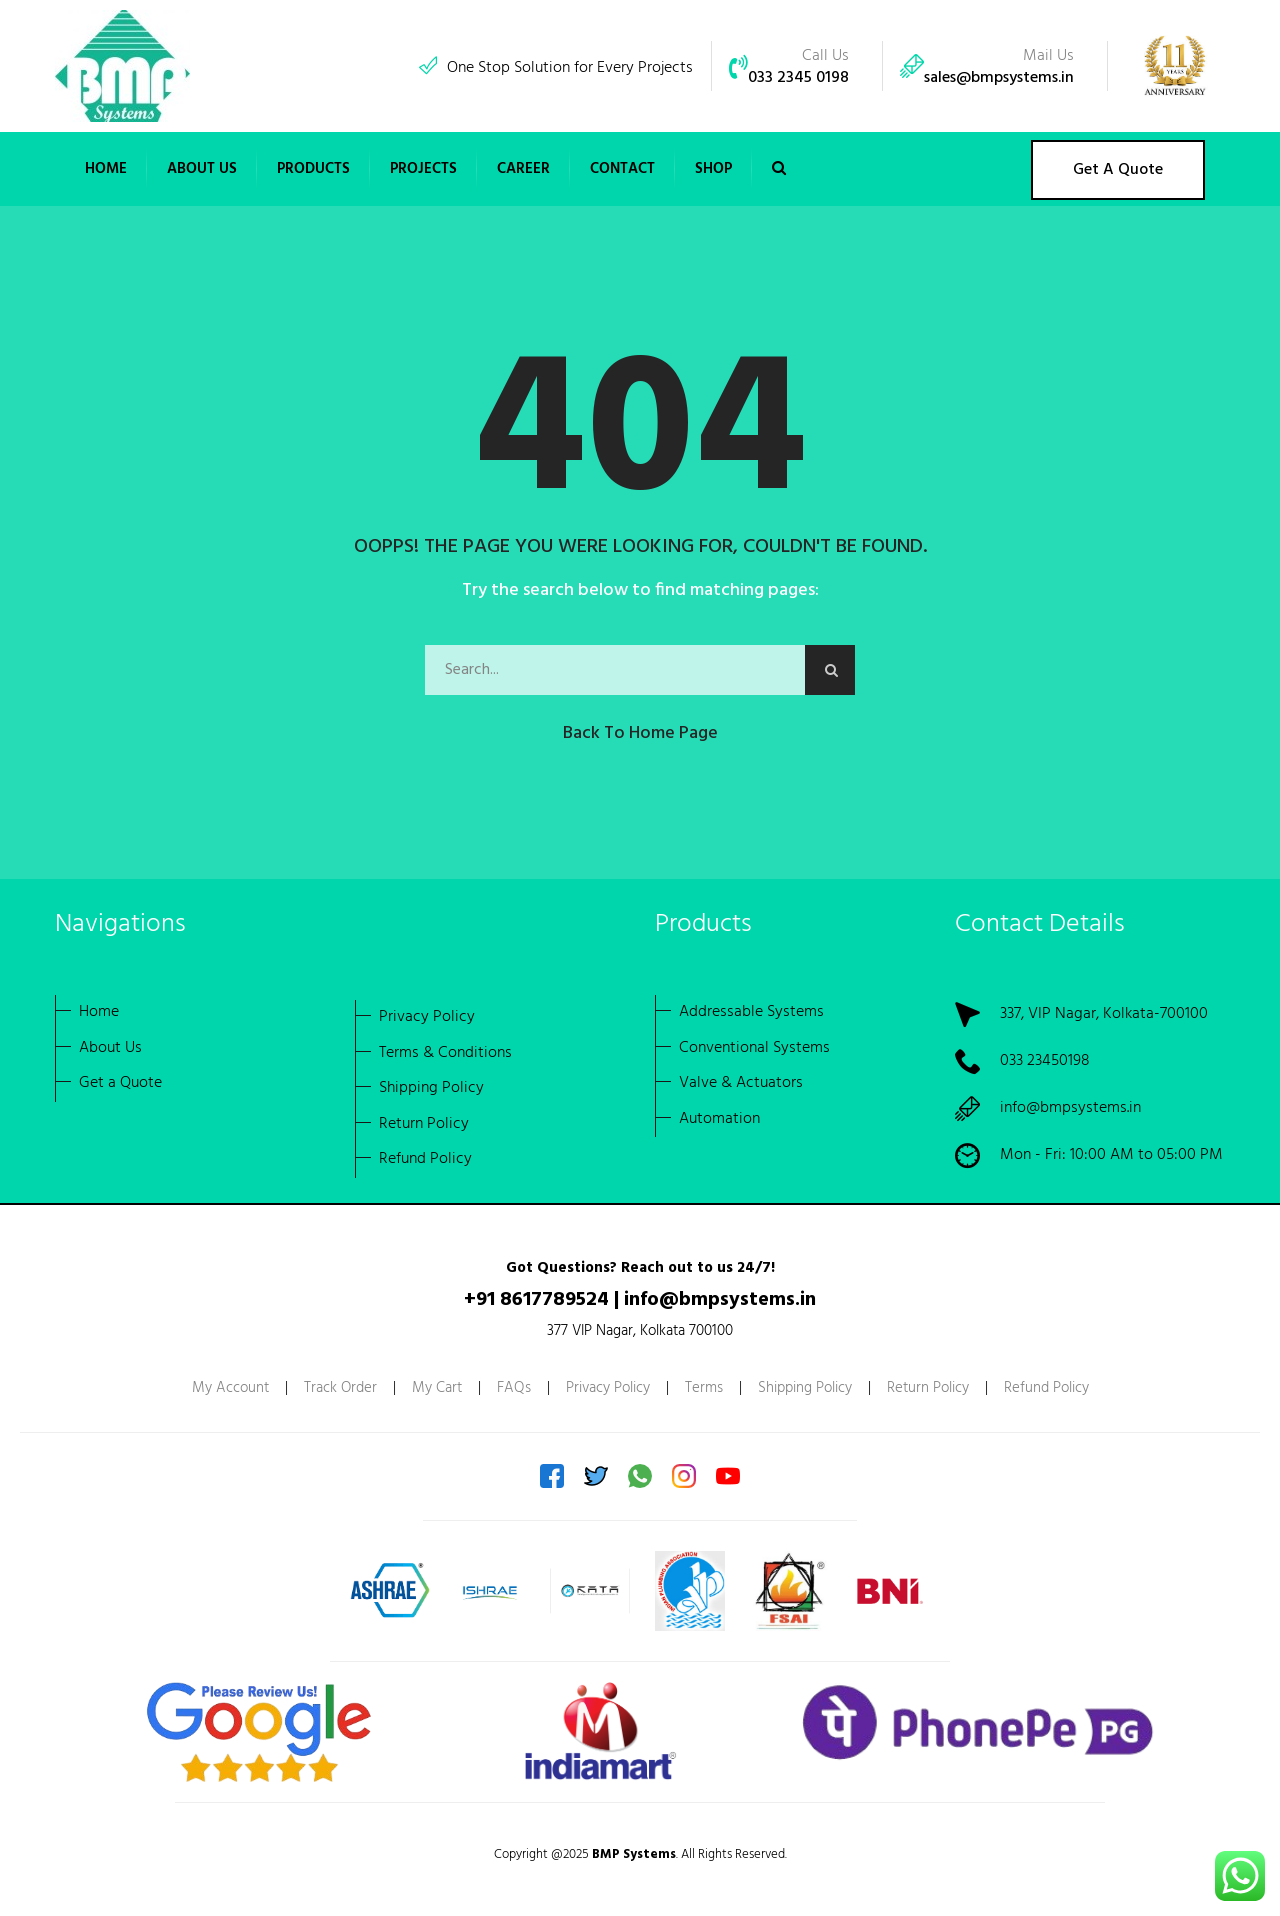 The image size is (1280, 1916). Describe the element at coordinates (805, 1388) in the screenshot. I see `Shipping Policy` at that location.